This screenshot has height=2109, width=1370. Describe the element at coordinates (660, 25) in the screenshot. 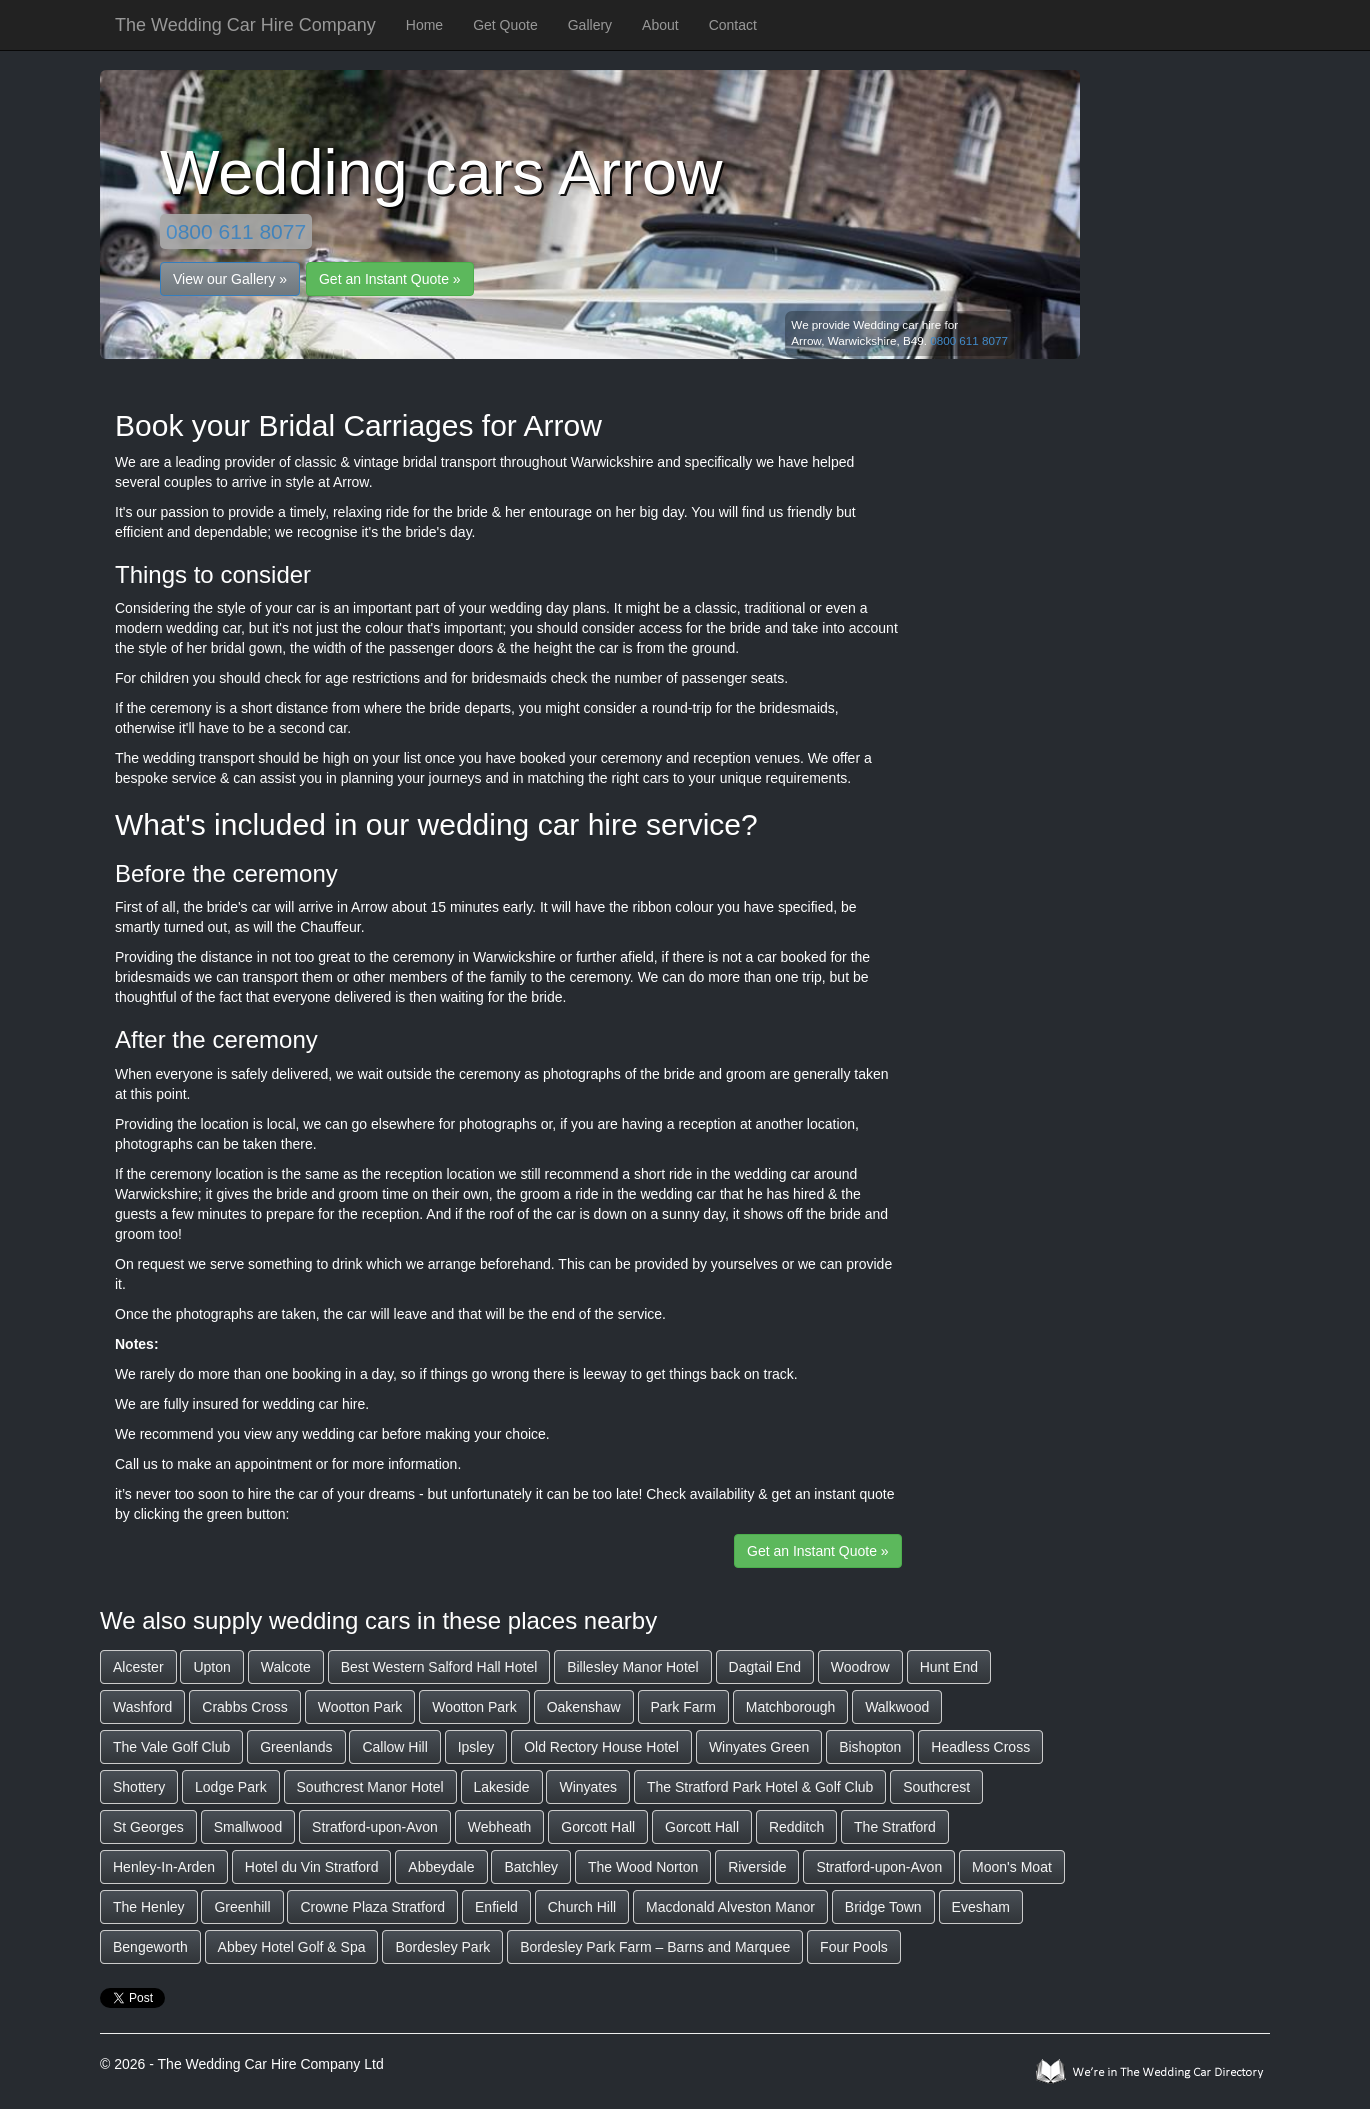

I see `About` at that location.